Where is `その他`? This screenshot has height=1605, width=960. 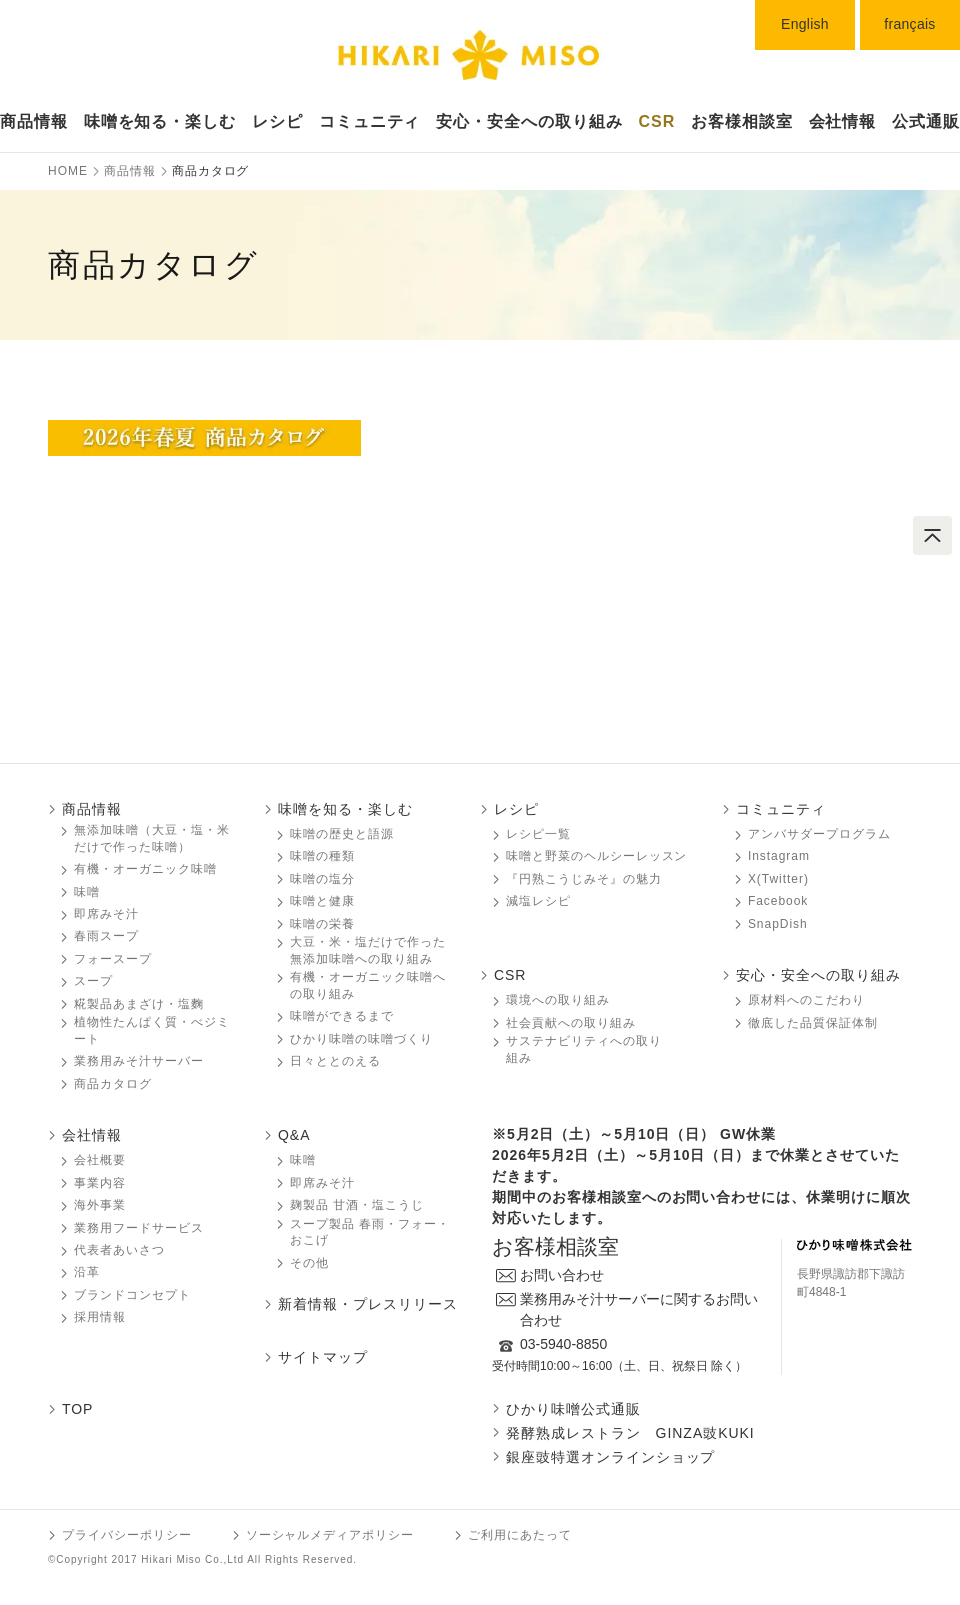
その他 is located at coordinates (309, 1263).